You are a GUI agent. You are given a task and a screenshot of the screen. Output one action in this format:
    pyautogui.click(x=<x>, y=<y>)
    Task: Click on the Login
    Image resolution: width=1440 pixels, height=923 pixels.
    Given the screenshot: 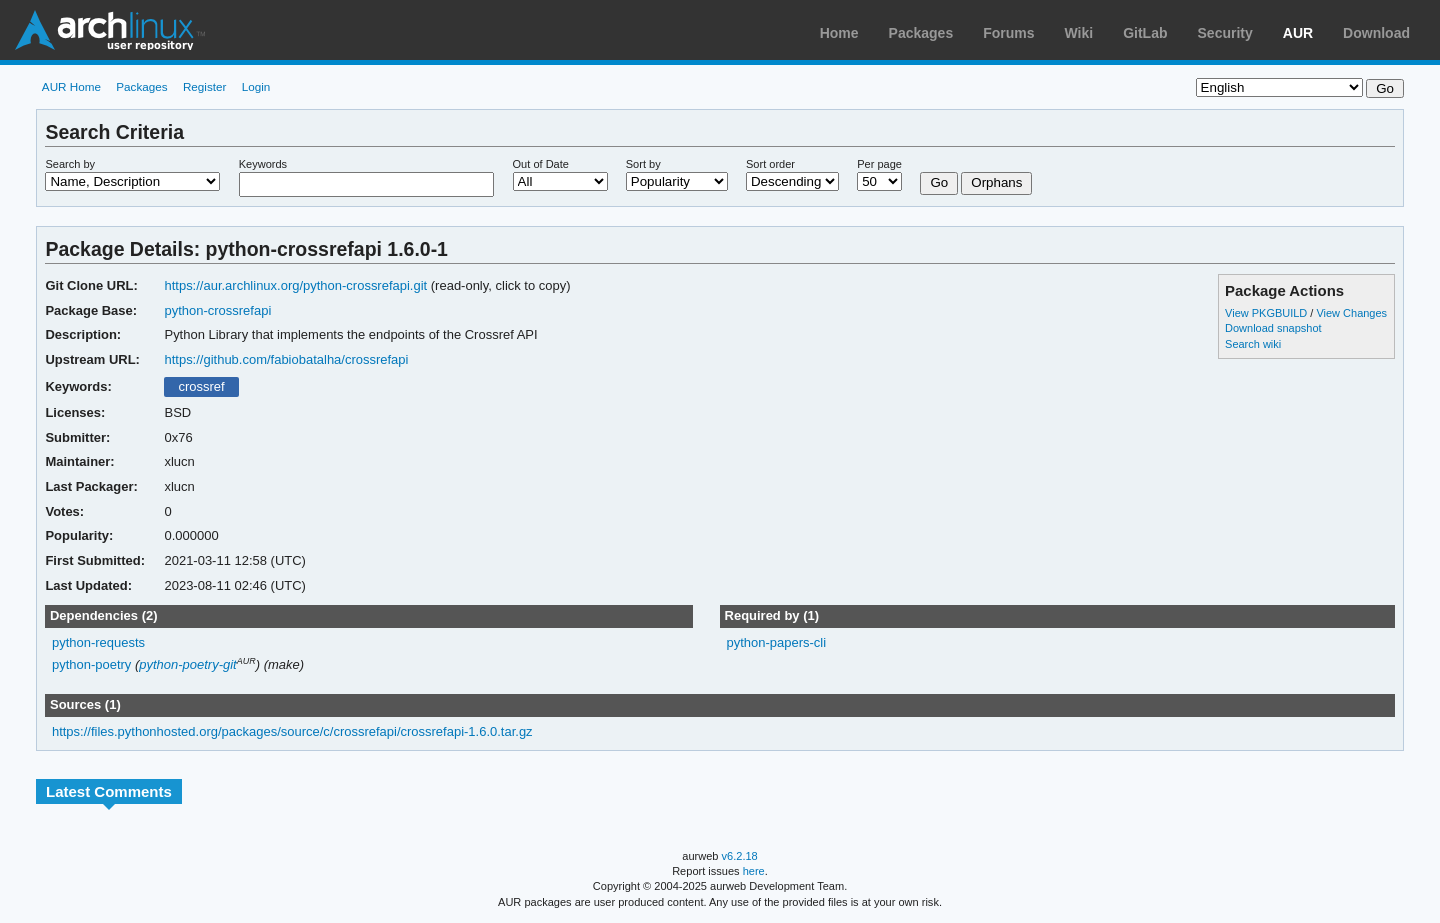 What is the action you would take?
    pyautogui.click(x=256, y=86)
    